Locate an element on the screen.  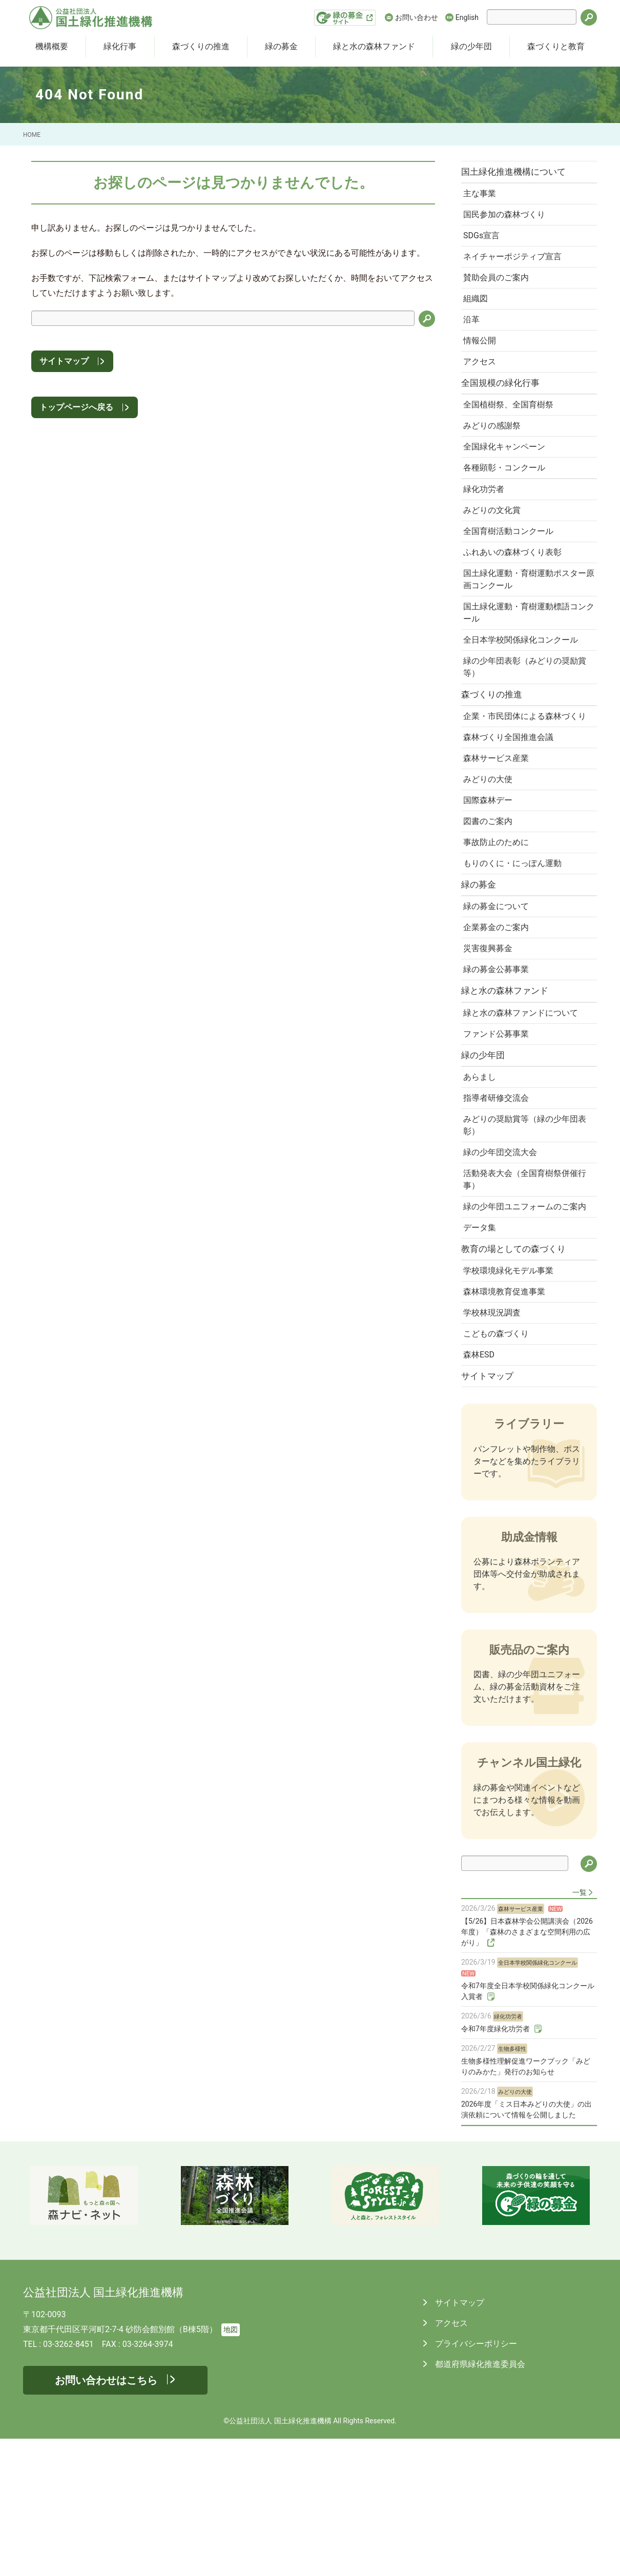
事故防止のために is located at coordinates (499, 917).